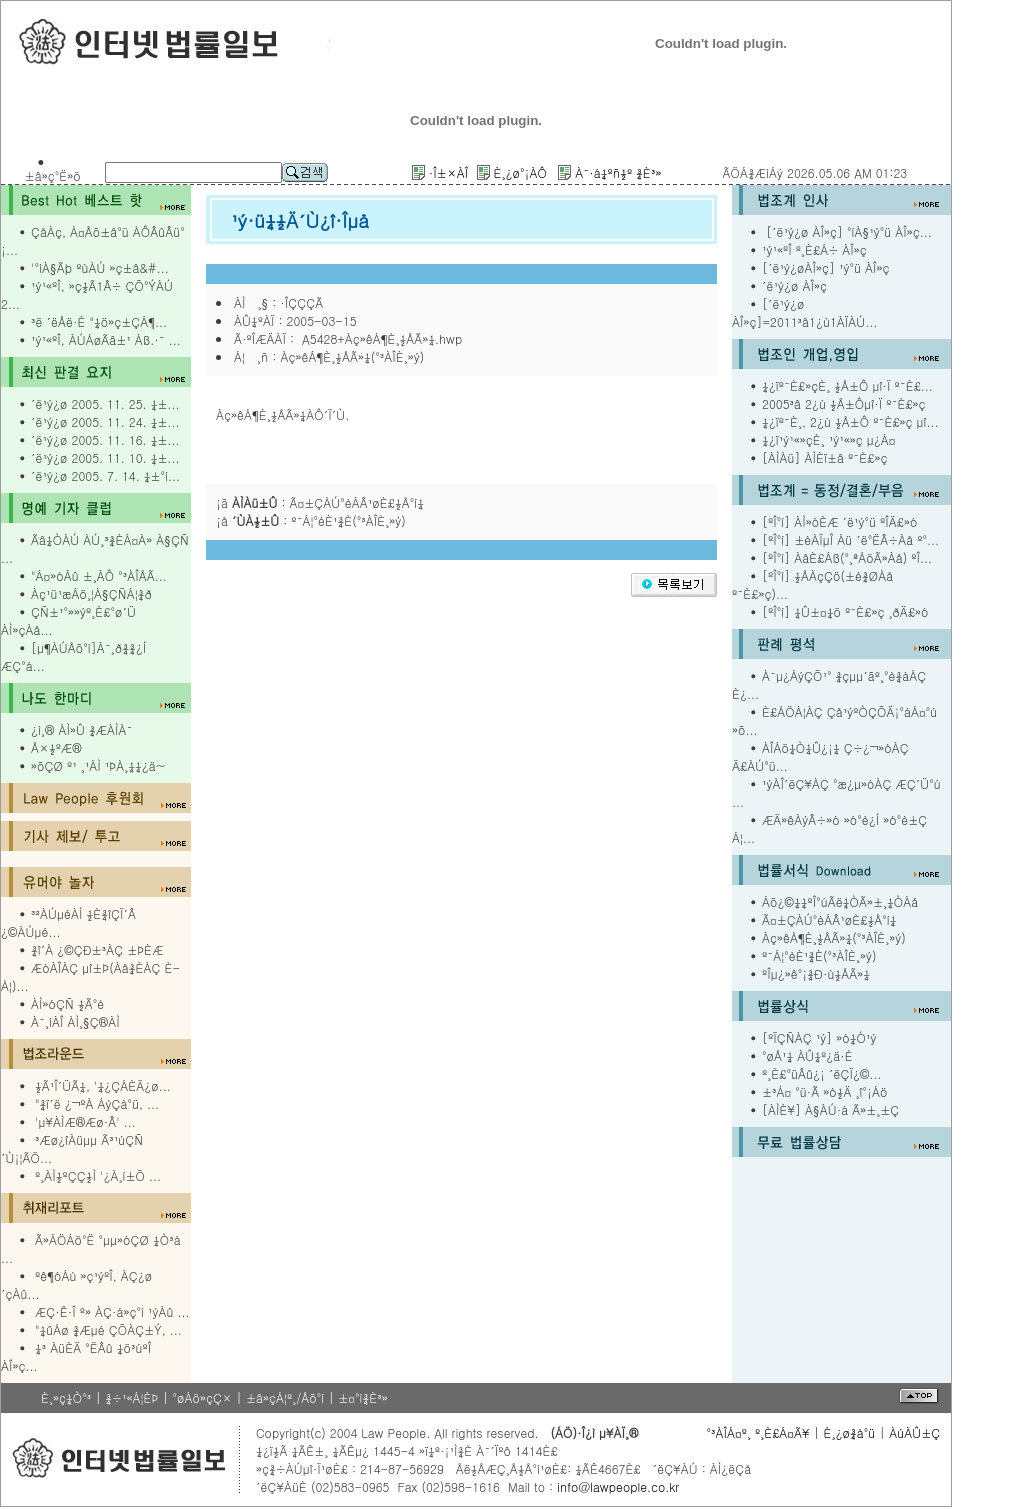 The width and height of the screenshot is (1024, 1509). What do you see at coordinates (828, 439) in the screenshot?
I see `¼­¿ï¹ý¹«»çÈ¸ ¹ý¹«»ç µ¿Á¤` at bounding box center [828, 439].